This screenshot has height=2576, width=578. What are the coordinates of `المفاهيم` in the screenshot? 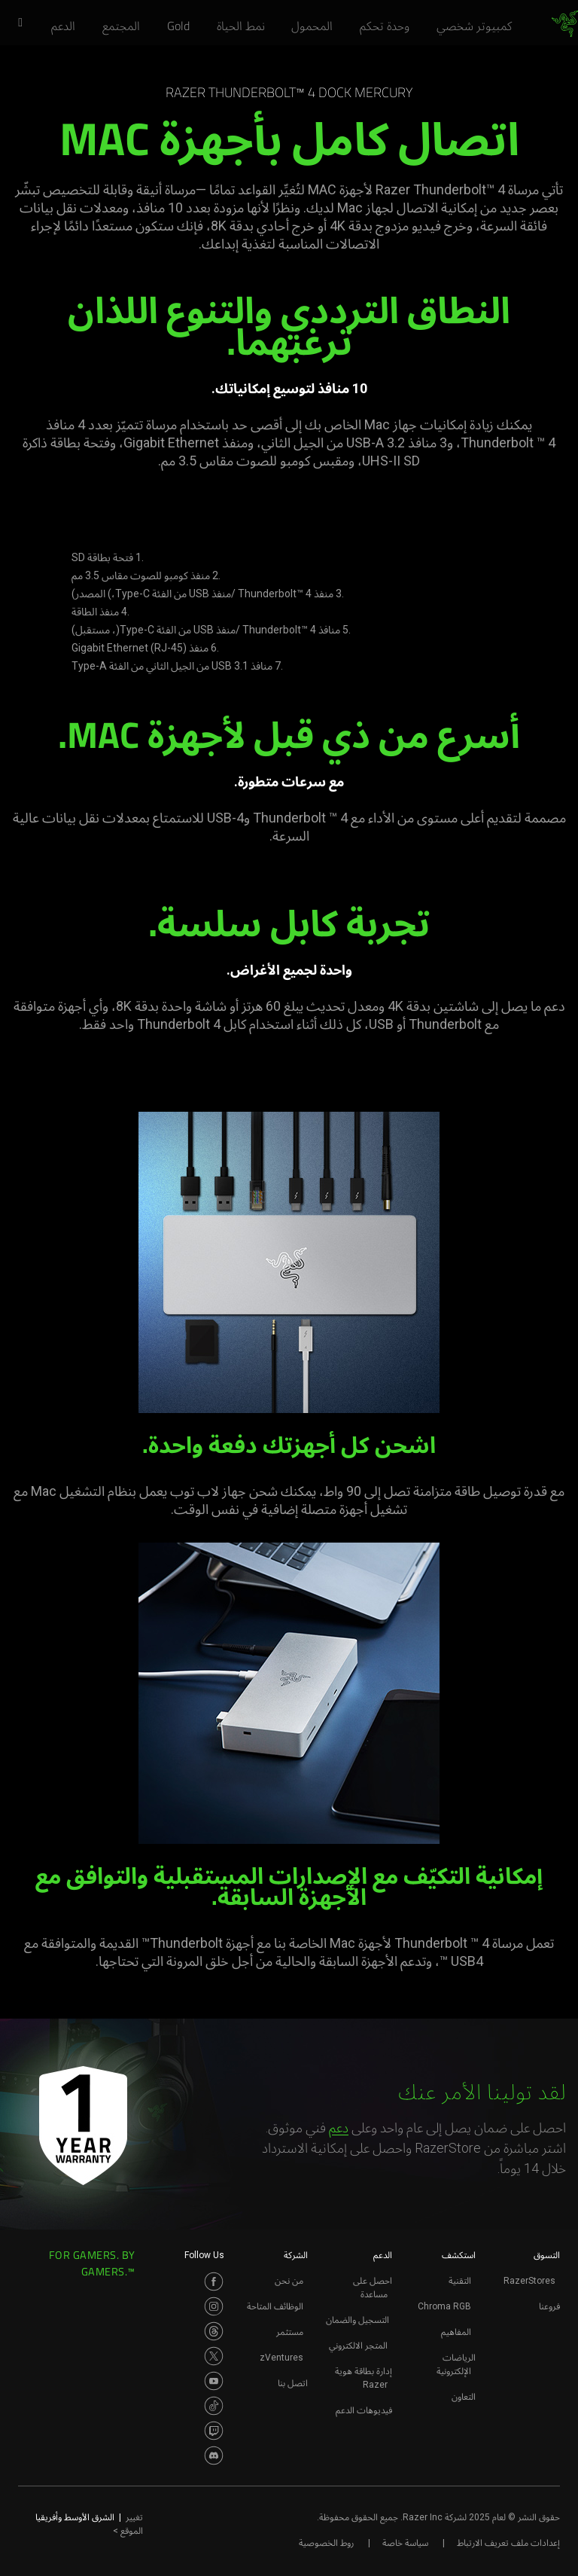 It's located at (456, 2332).